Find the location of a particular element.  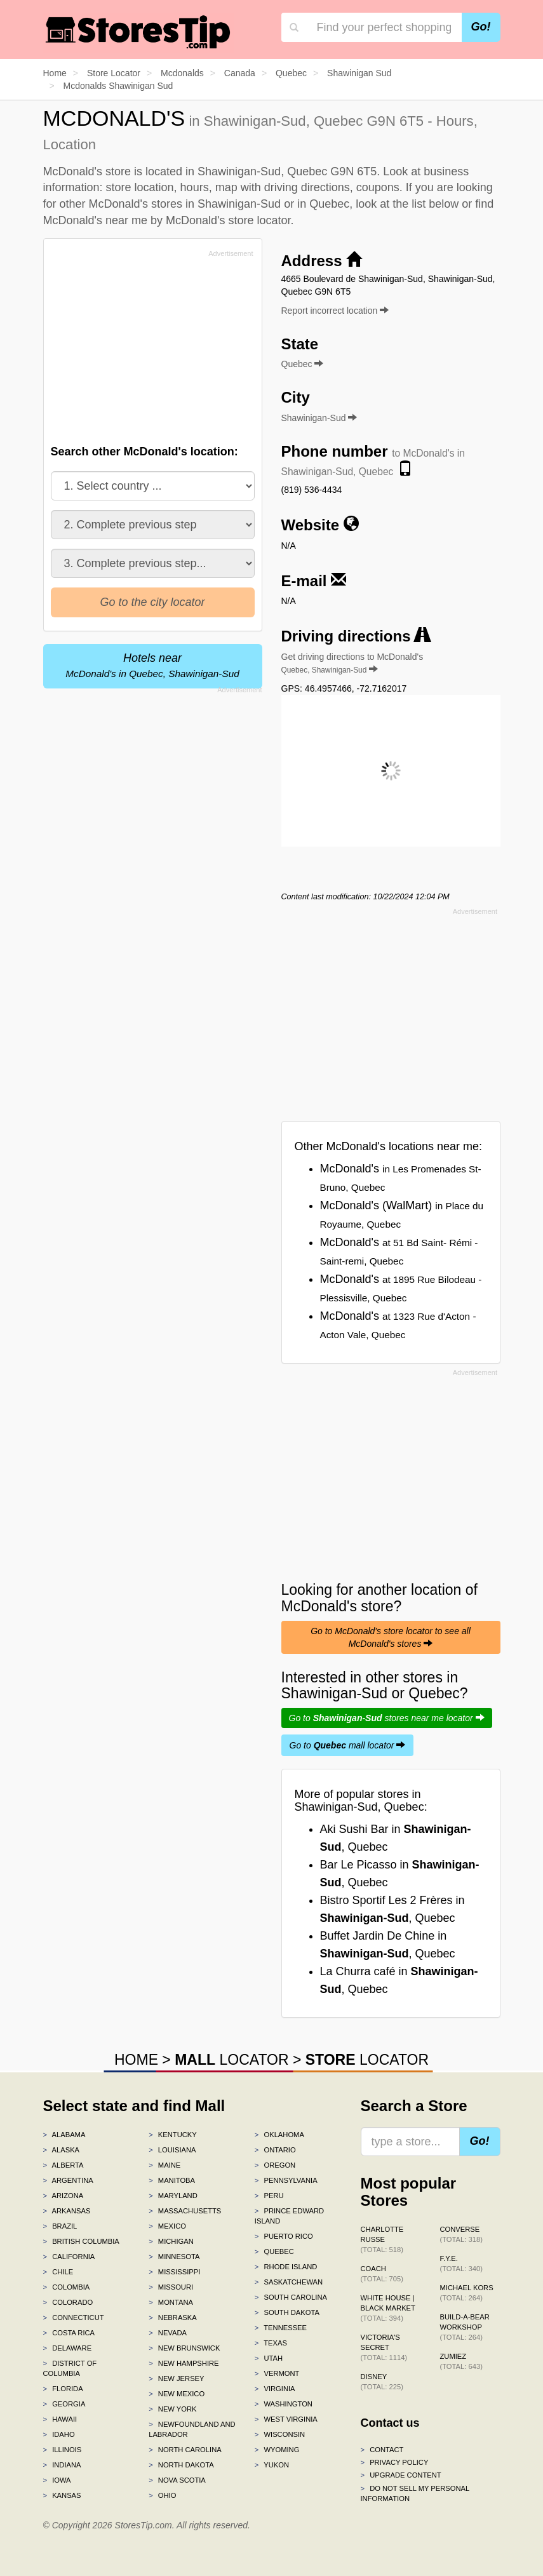

Minnesota is located at coordinates (174, 2256).